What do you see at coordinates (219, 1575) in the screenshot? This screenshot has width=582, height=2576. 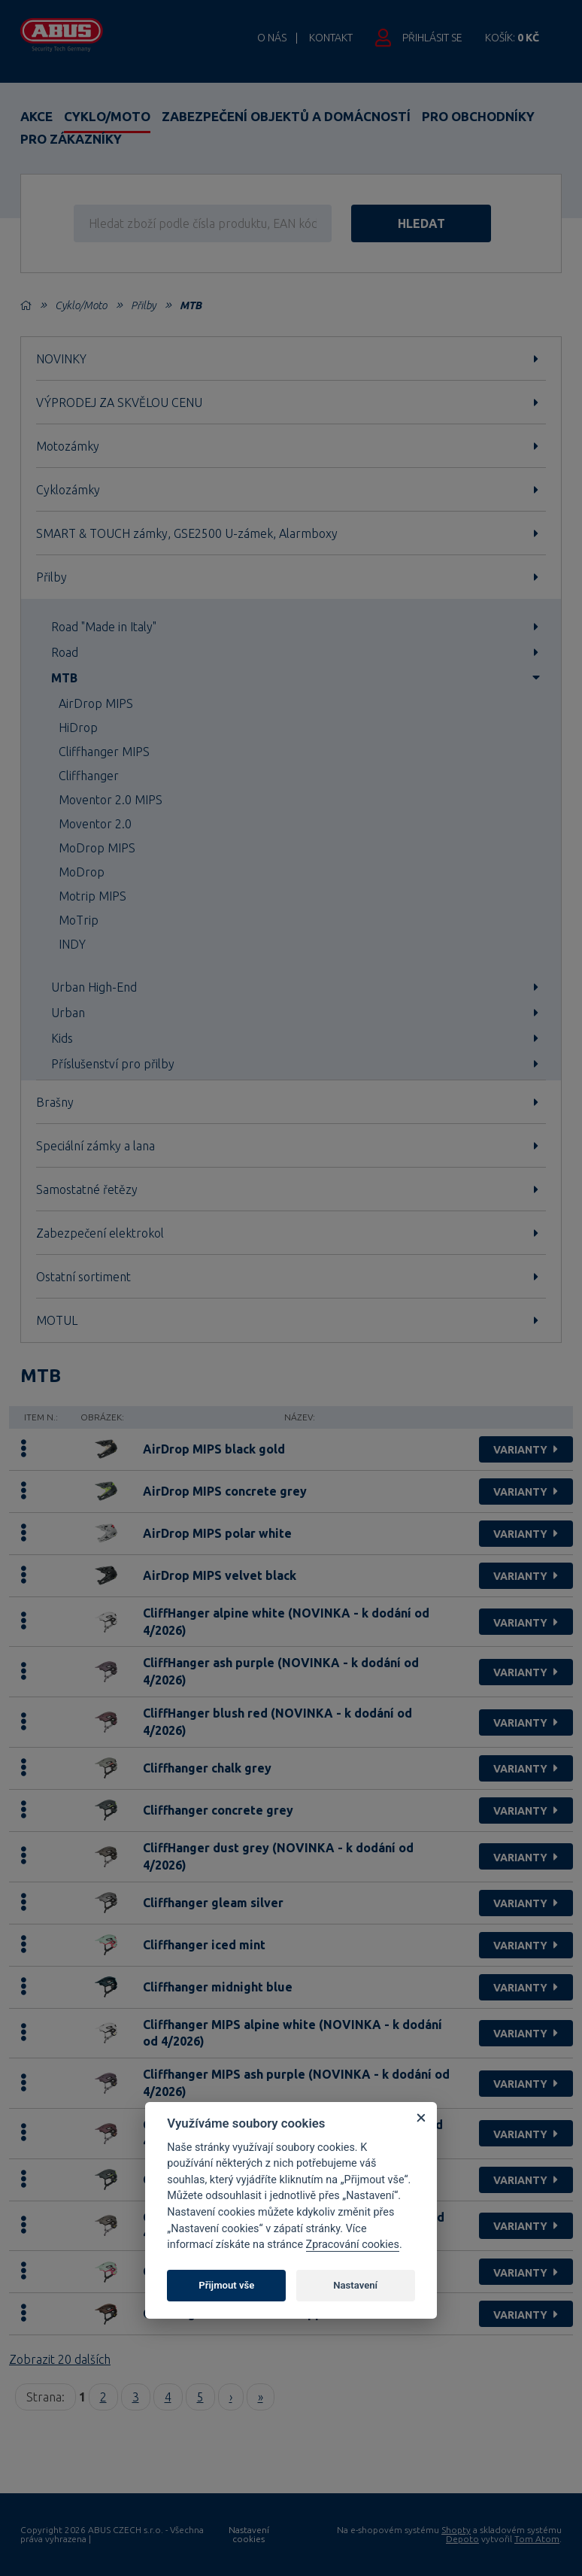 I see `AirDrop MIPS velvet black` at bounding box center [219, 1575].